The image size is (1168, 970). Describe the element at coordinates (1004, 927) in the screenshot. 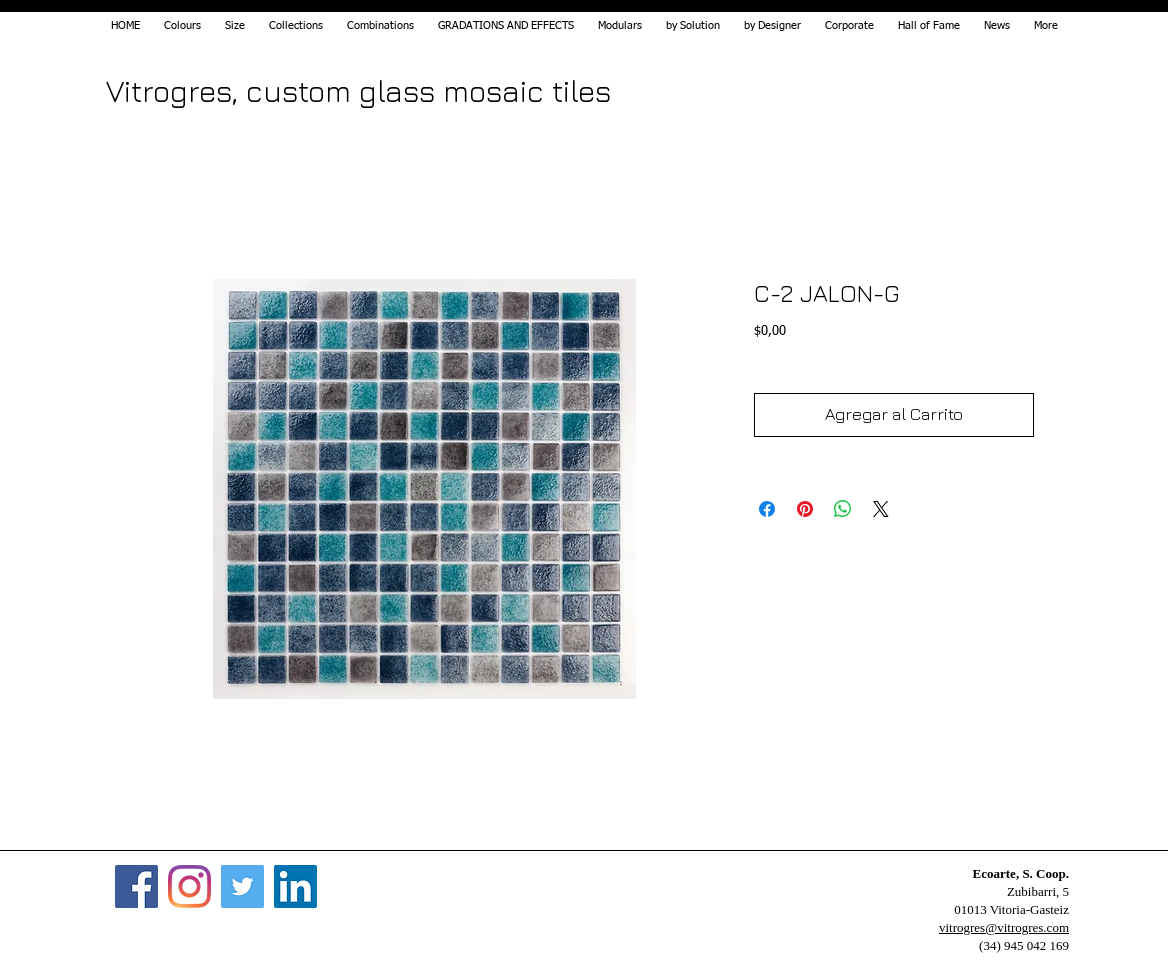

I see `vitrogres@vitrogres.com` at that location.